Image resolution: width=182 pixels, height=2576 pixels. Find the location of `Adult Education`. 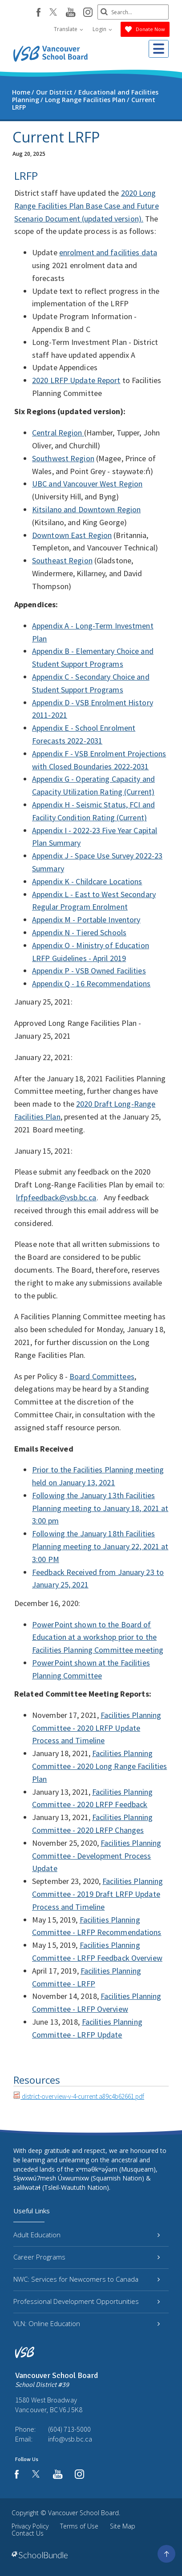

Adult Education is located at coordinates (86, 2234).